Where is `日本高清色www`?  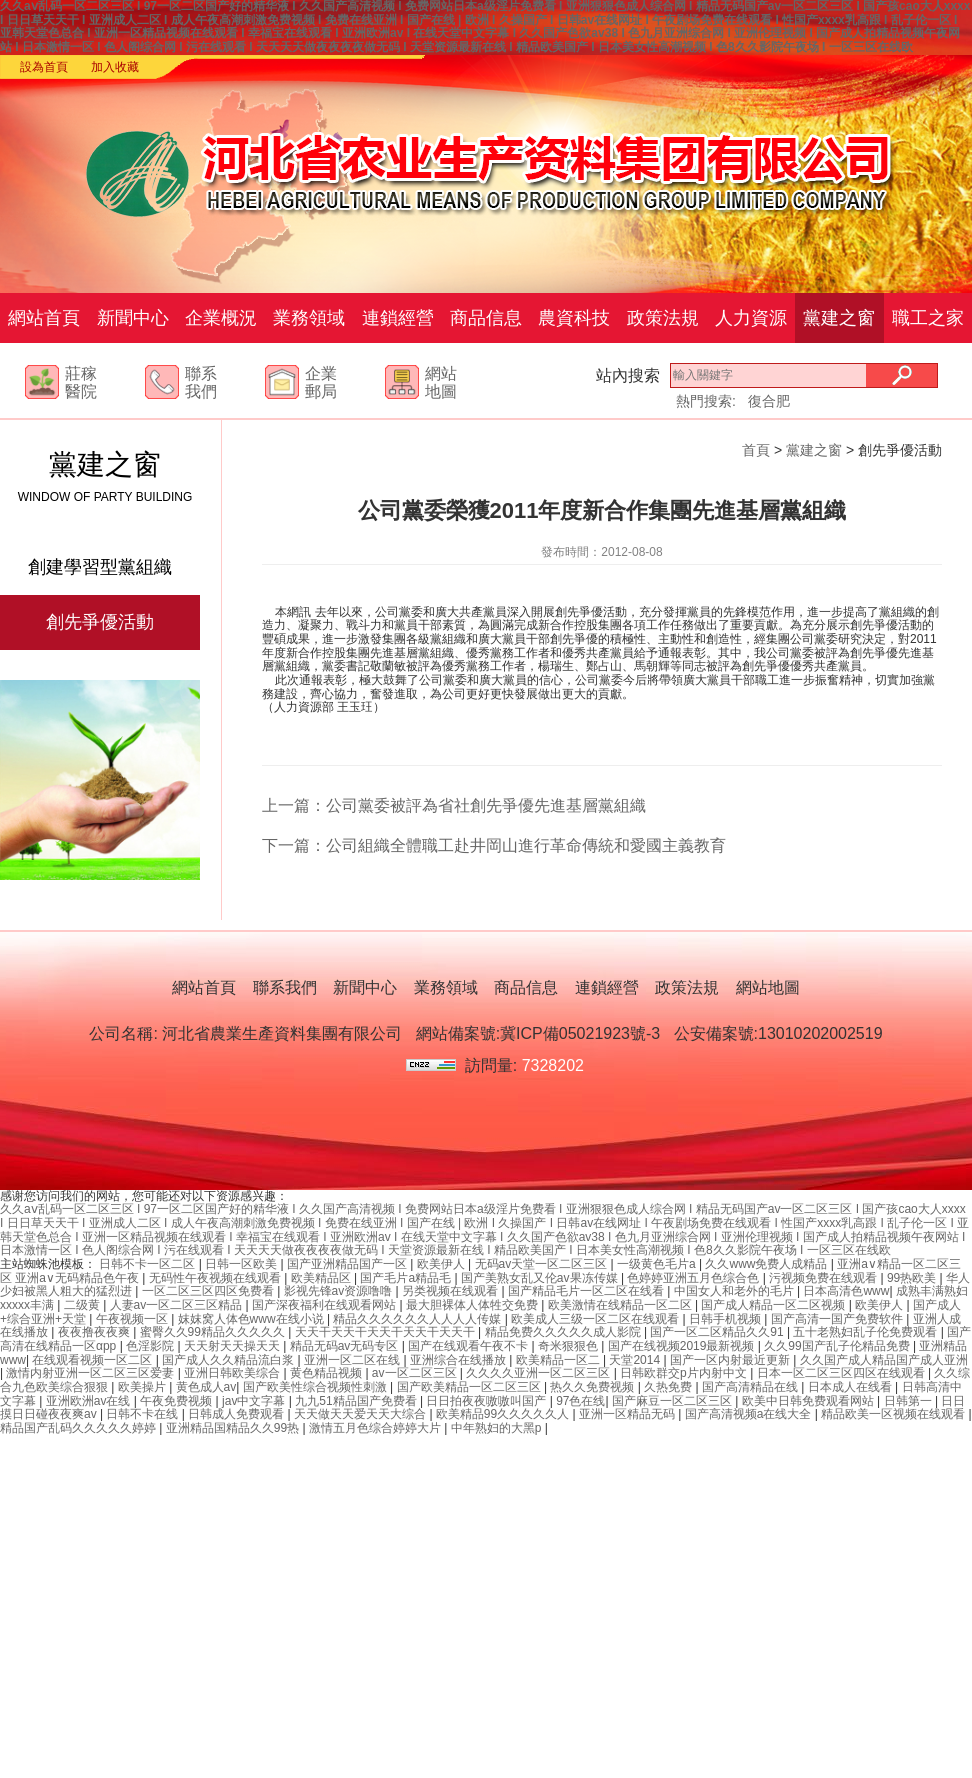 日本高清色www is located at coordinates (846, 1291).